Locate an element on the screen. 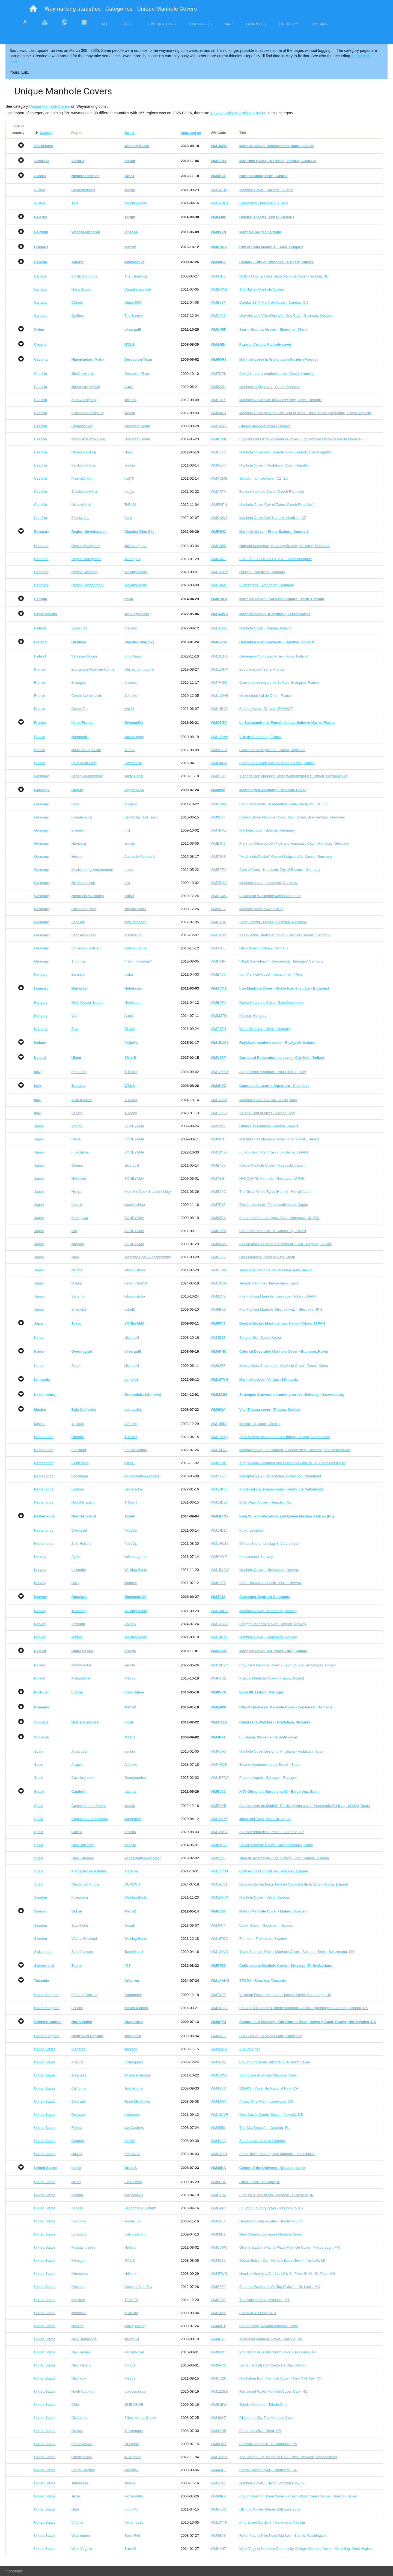  rsc_cz is located at coordinates (129, 491).